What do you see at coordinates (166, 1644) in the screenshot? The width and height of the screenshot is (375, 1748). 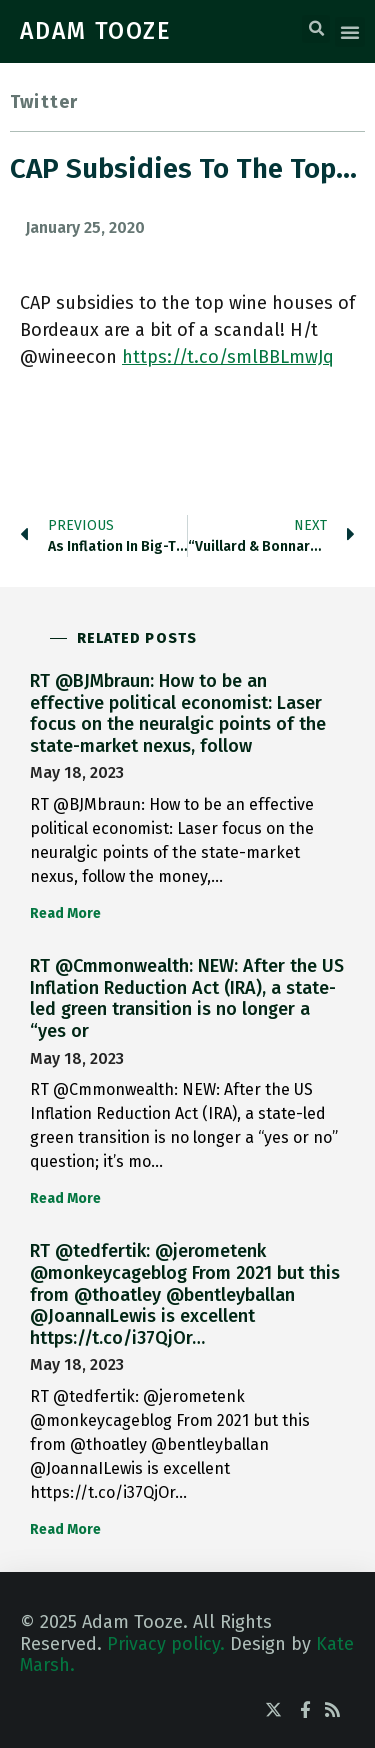 I see `Privacy policy.` at bounding box center [166, 1644].